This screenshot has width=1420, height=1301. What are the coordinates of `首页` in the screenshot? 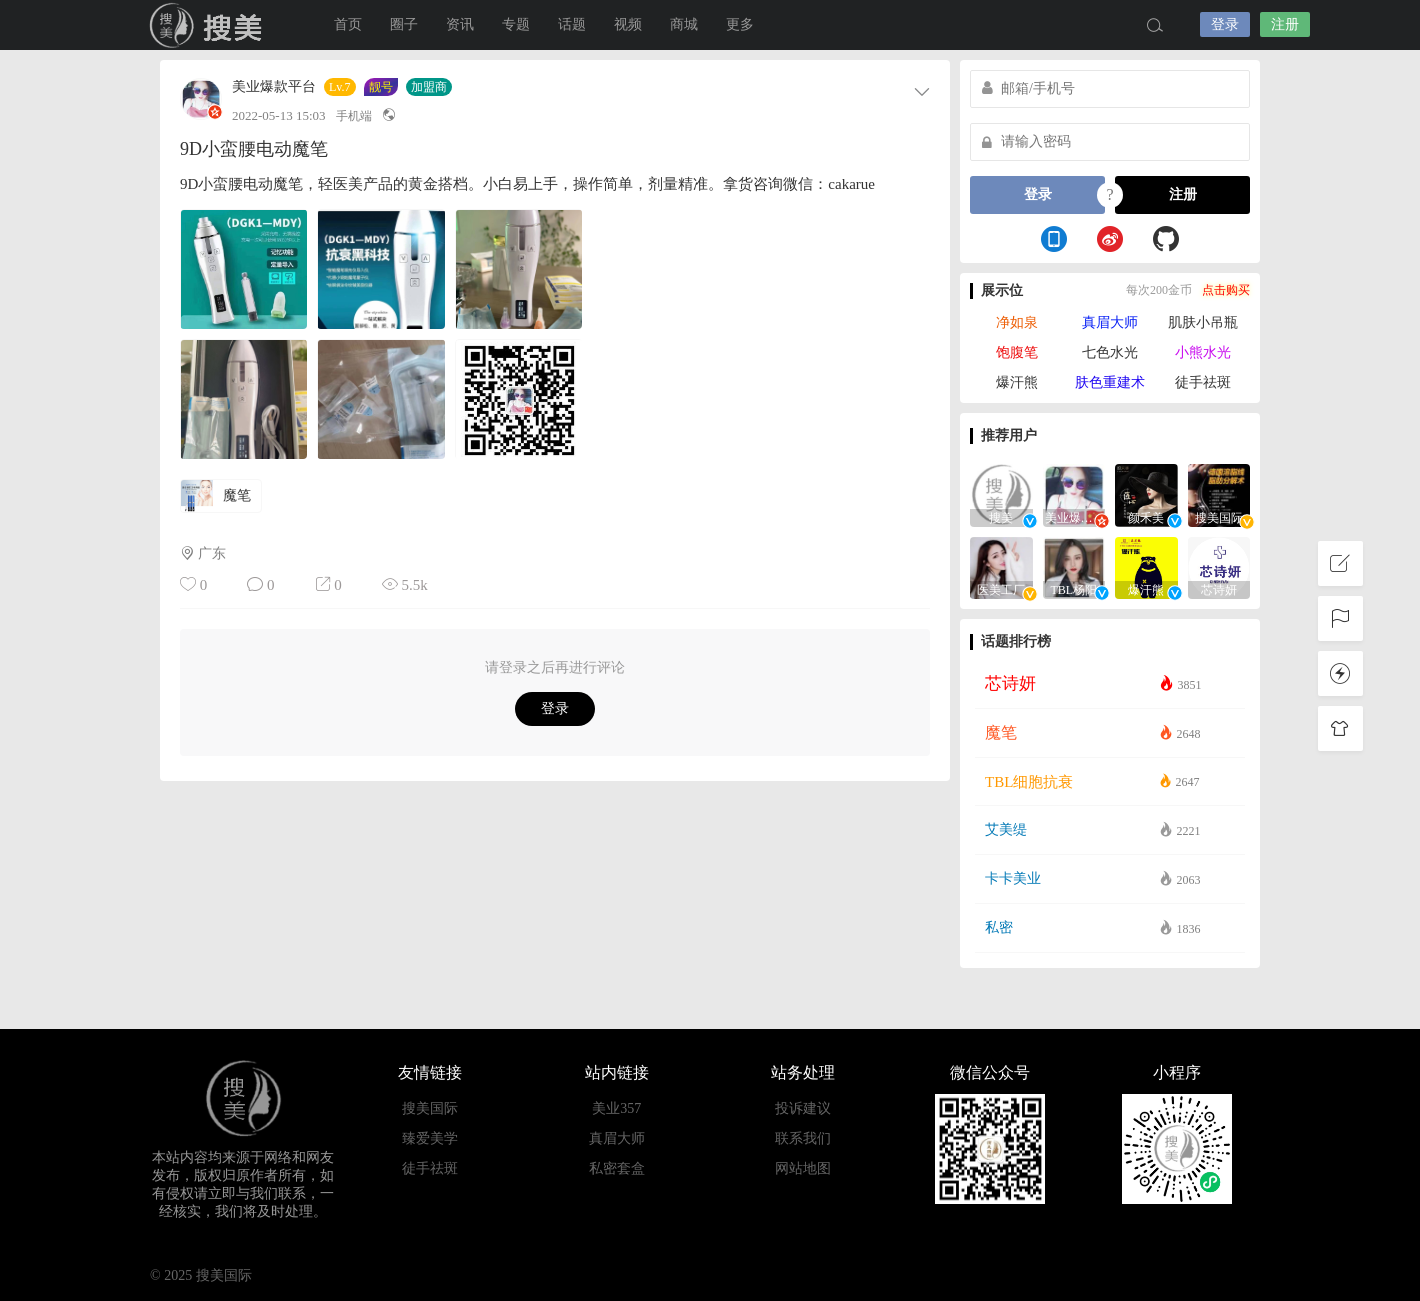 It's located at (348, 24).